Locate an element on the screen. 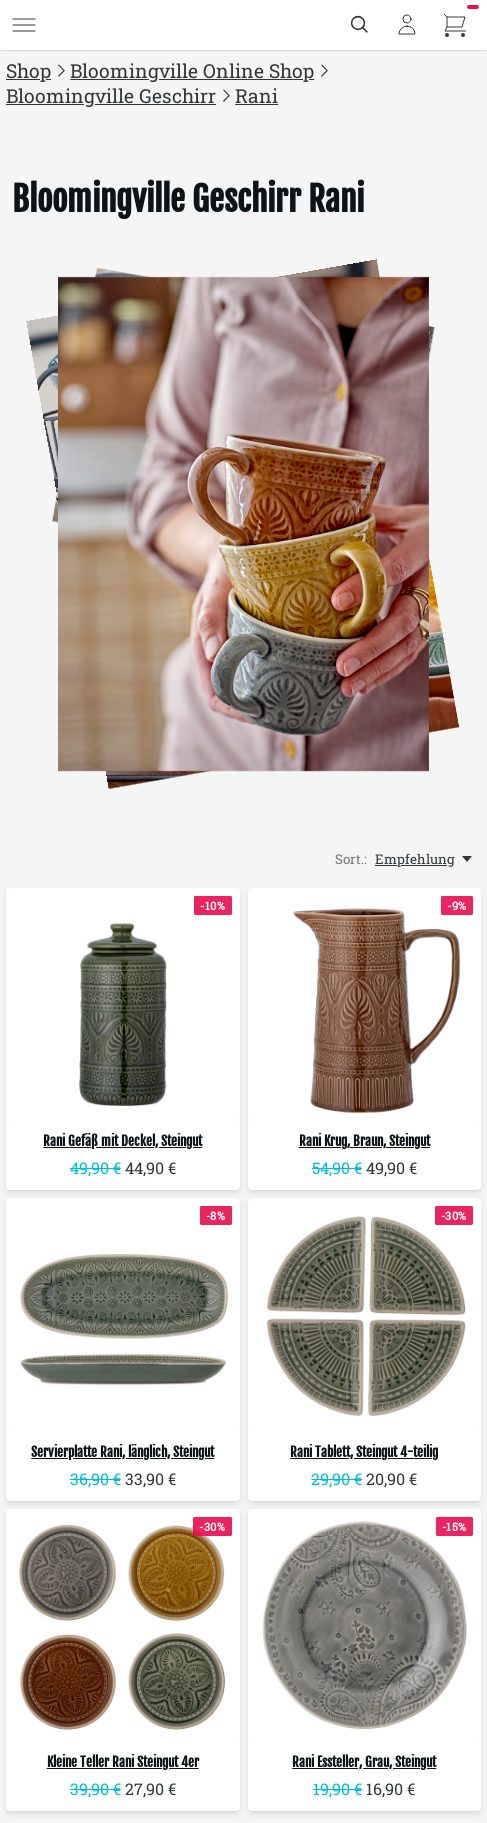 The image size is (487, 1823). Servierplatte Rani, länglich, Steingut is located at coordinates (122, 1452).